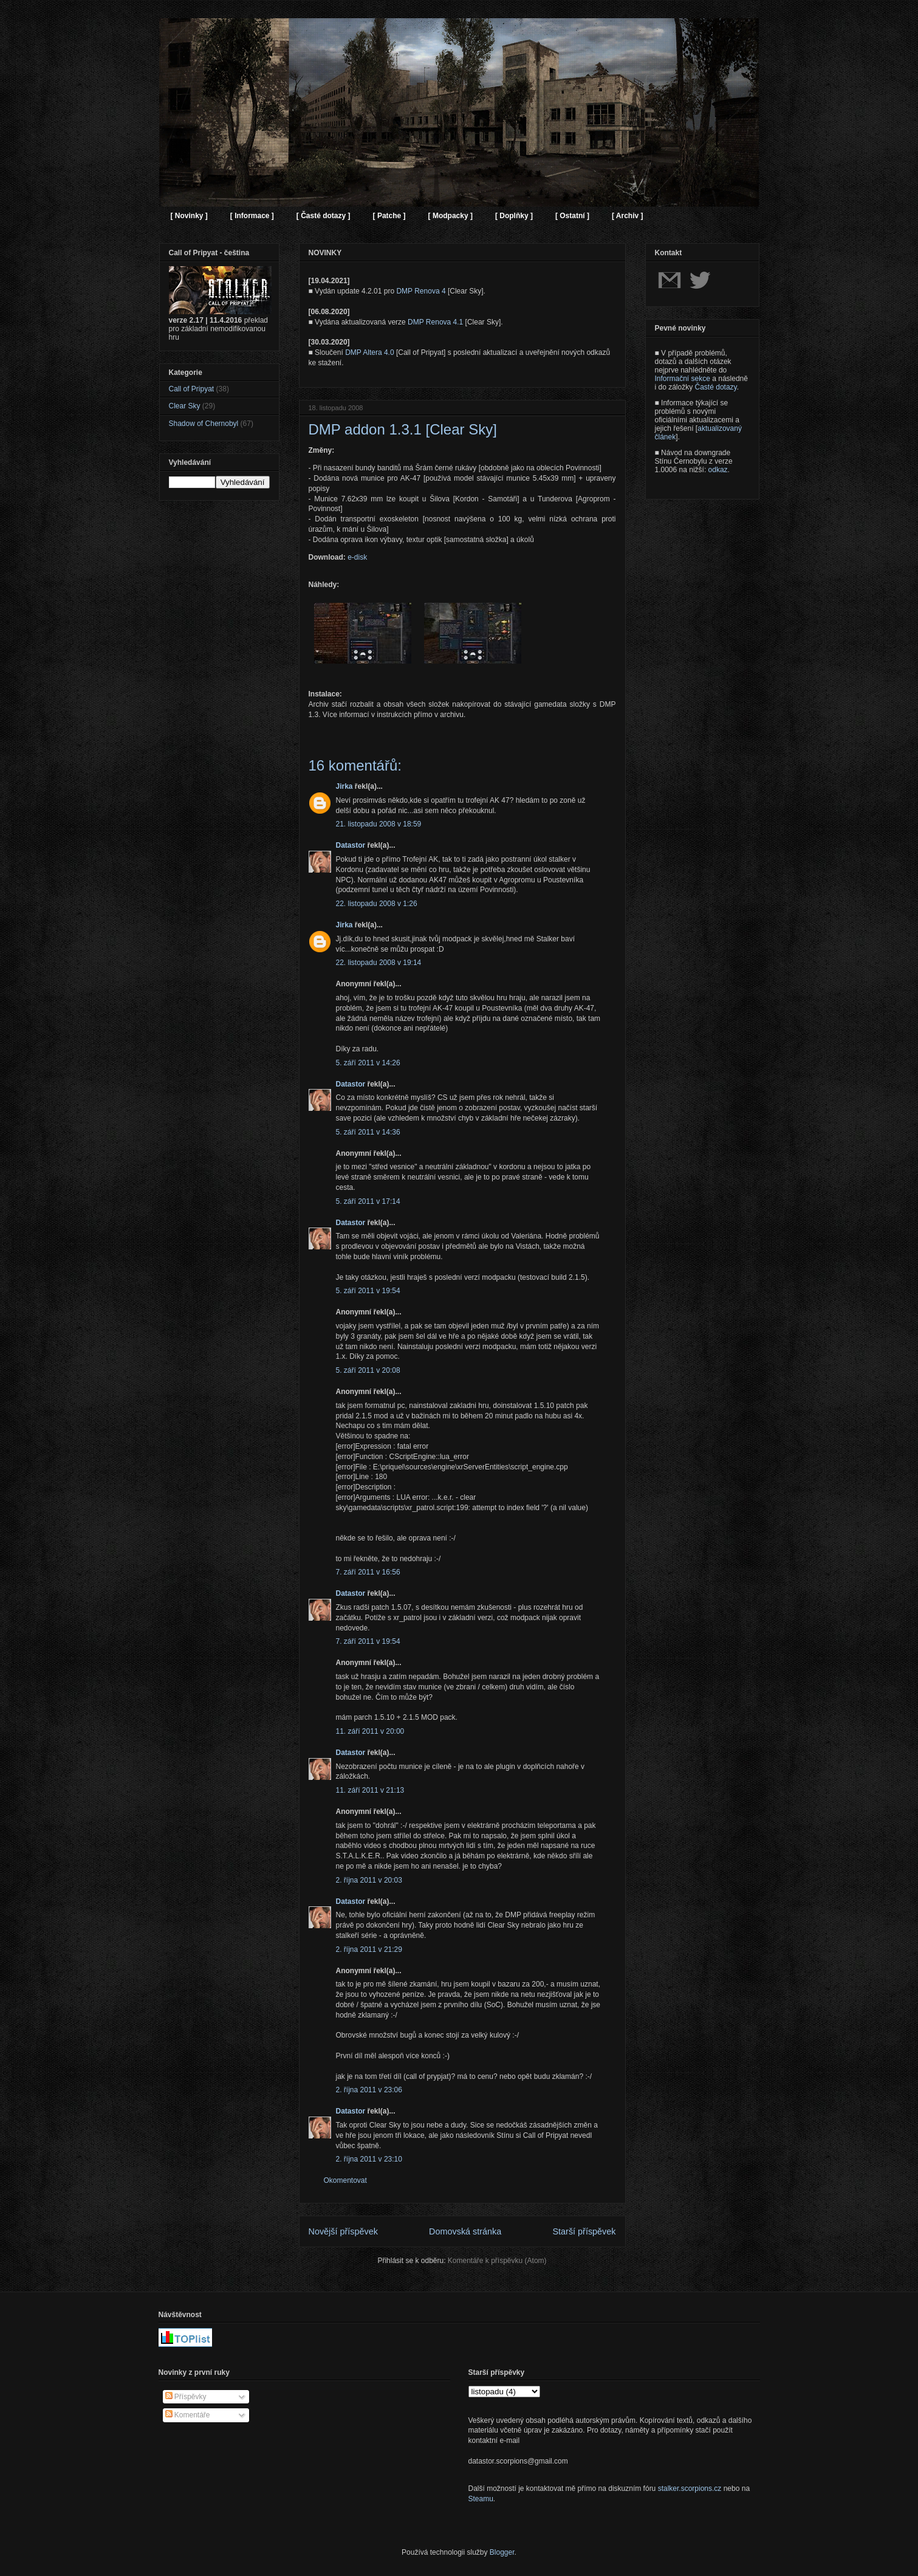 This screenshot has height=2576, width=918. I want to click on Blogger, so click(502, 2552).